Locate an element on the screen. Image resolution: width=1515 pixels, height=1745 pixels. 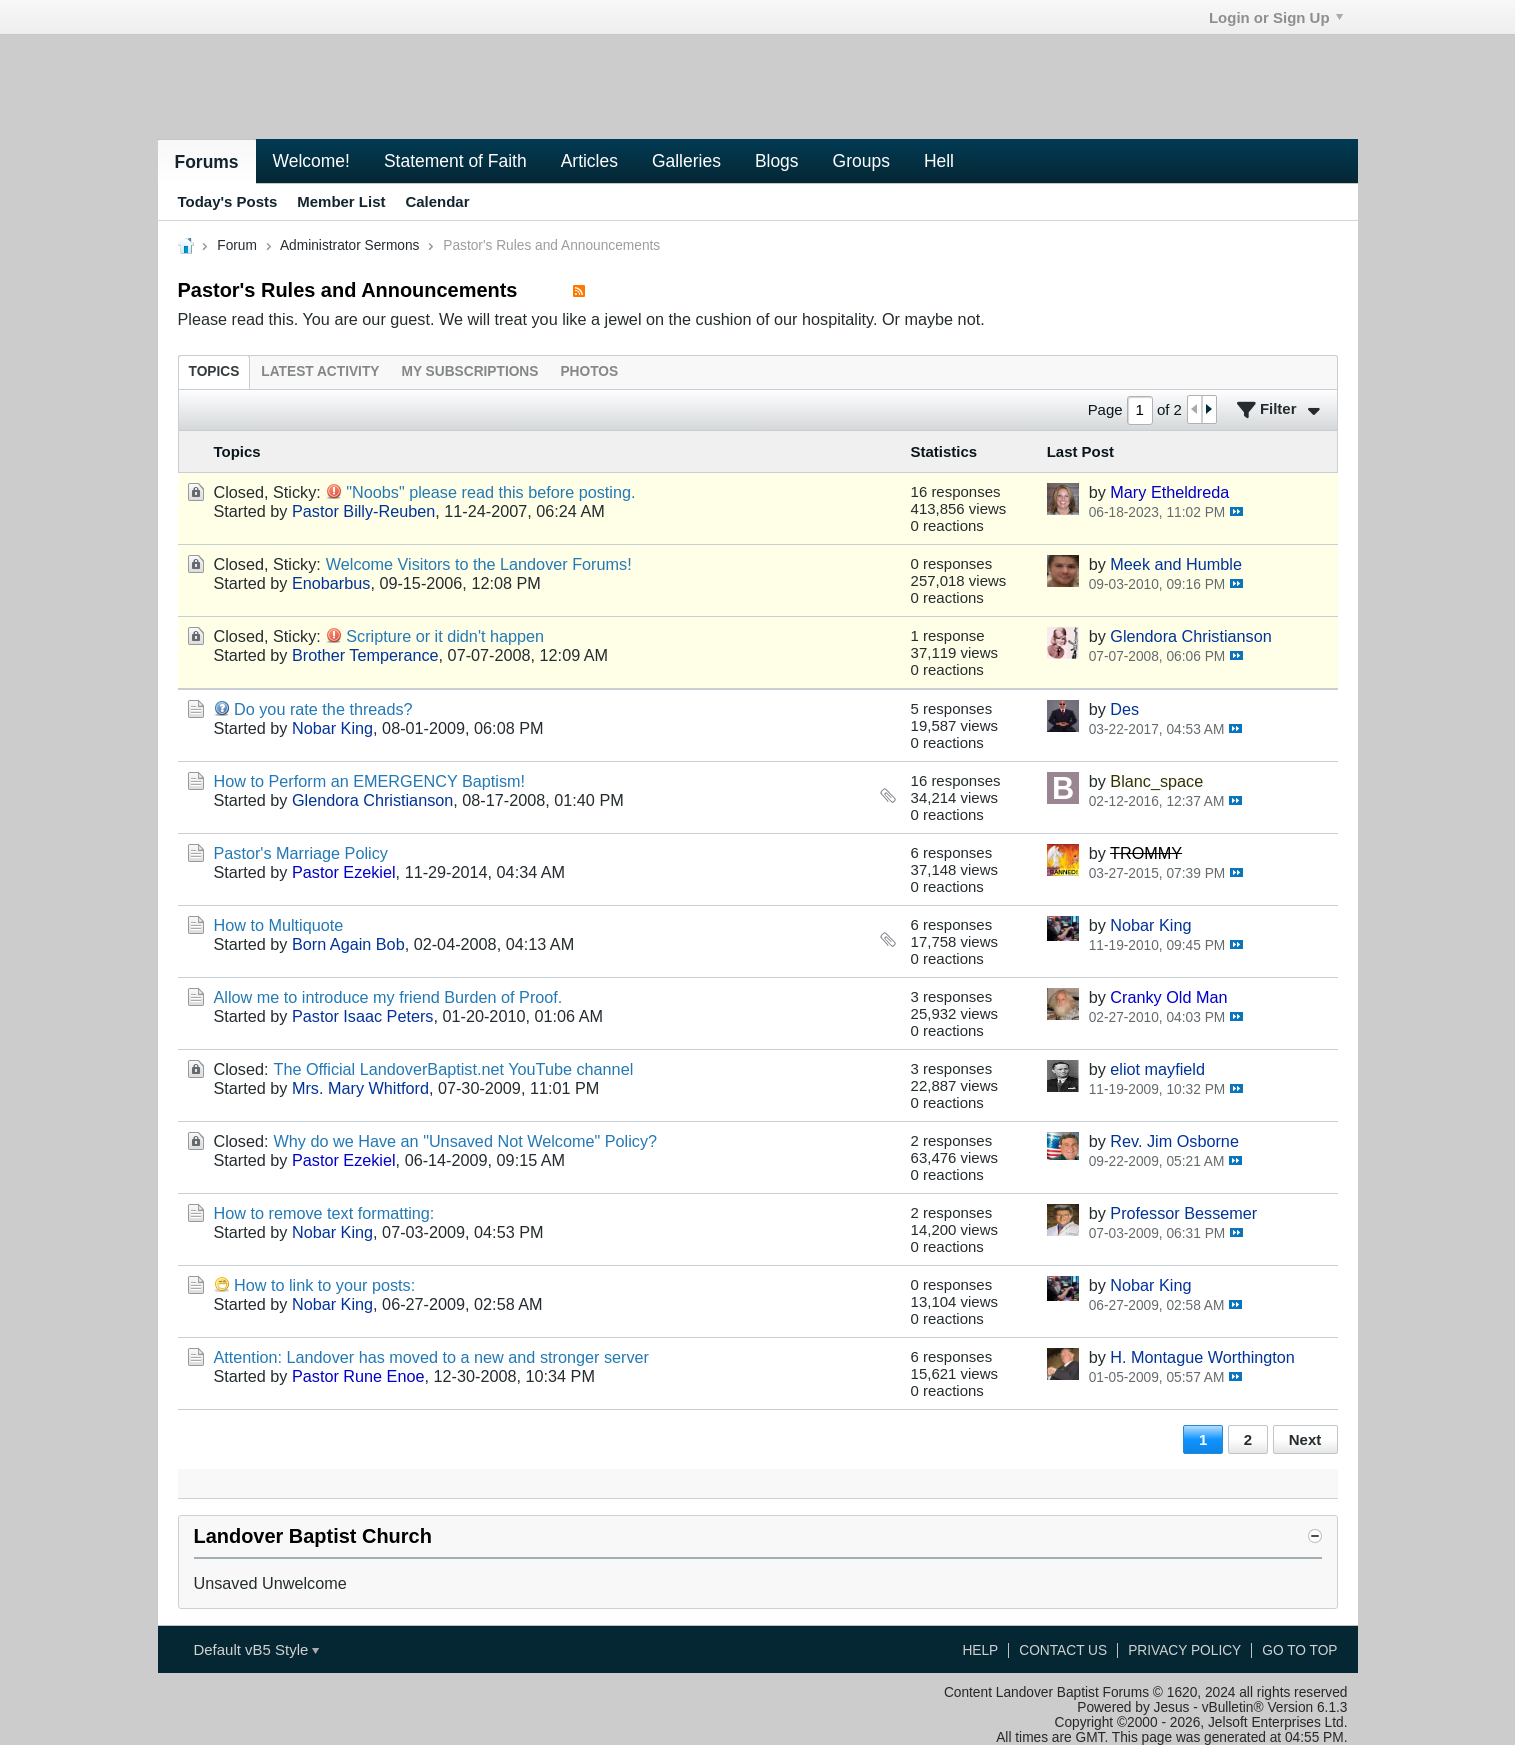
Member List is located at coordinates (341, 201).